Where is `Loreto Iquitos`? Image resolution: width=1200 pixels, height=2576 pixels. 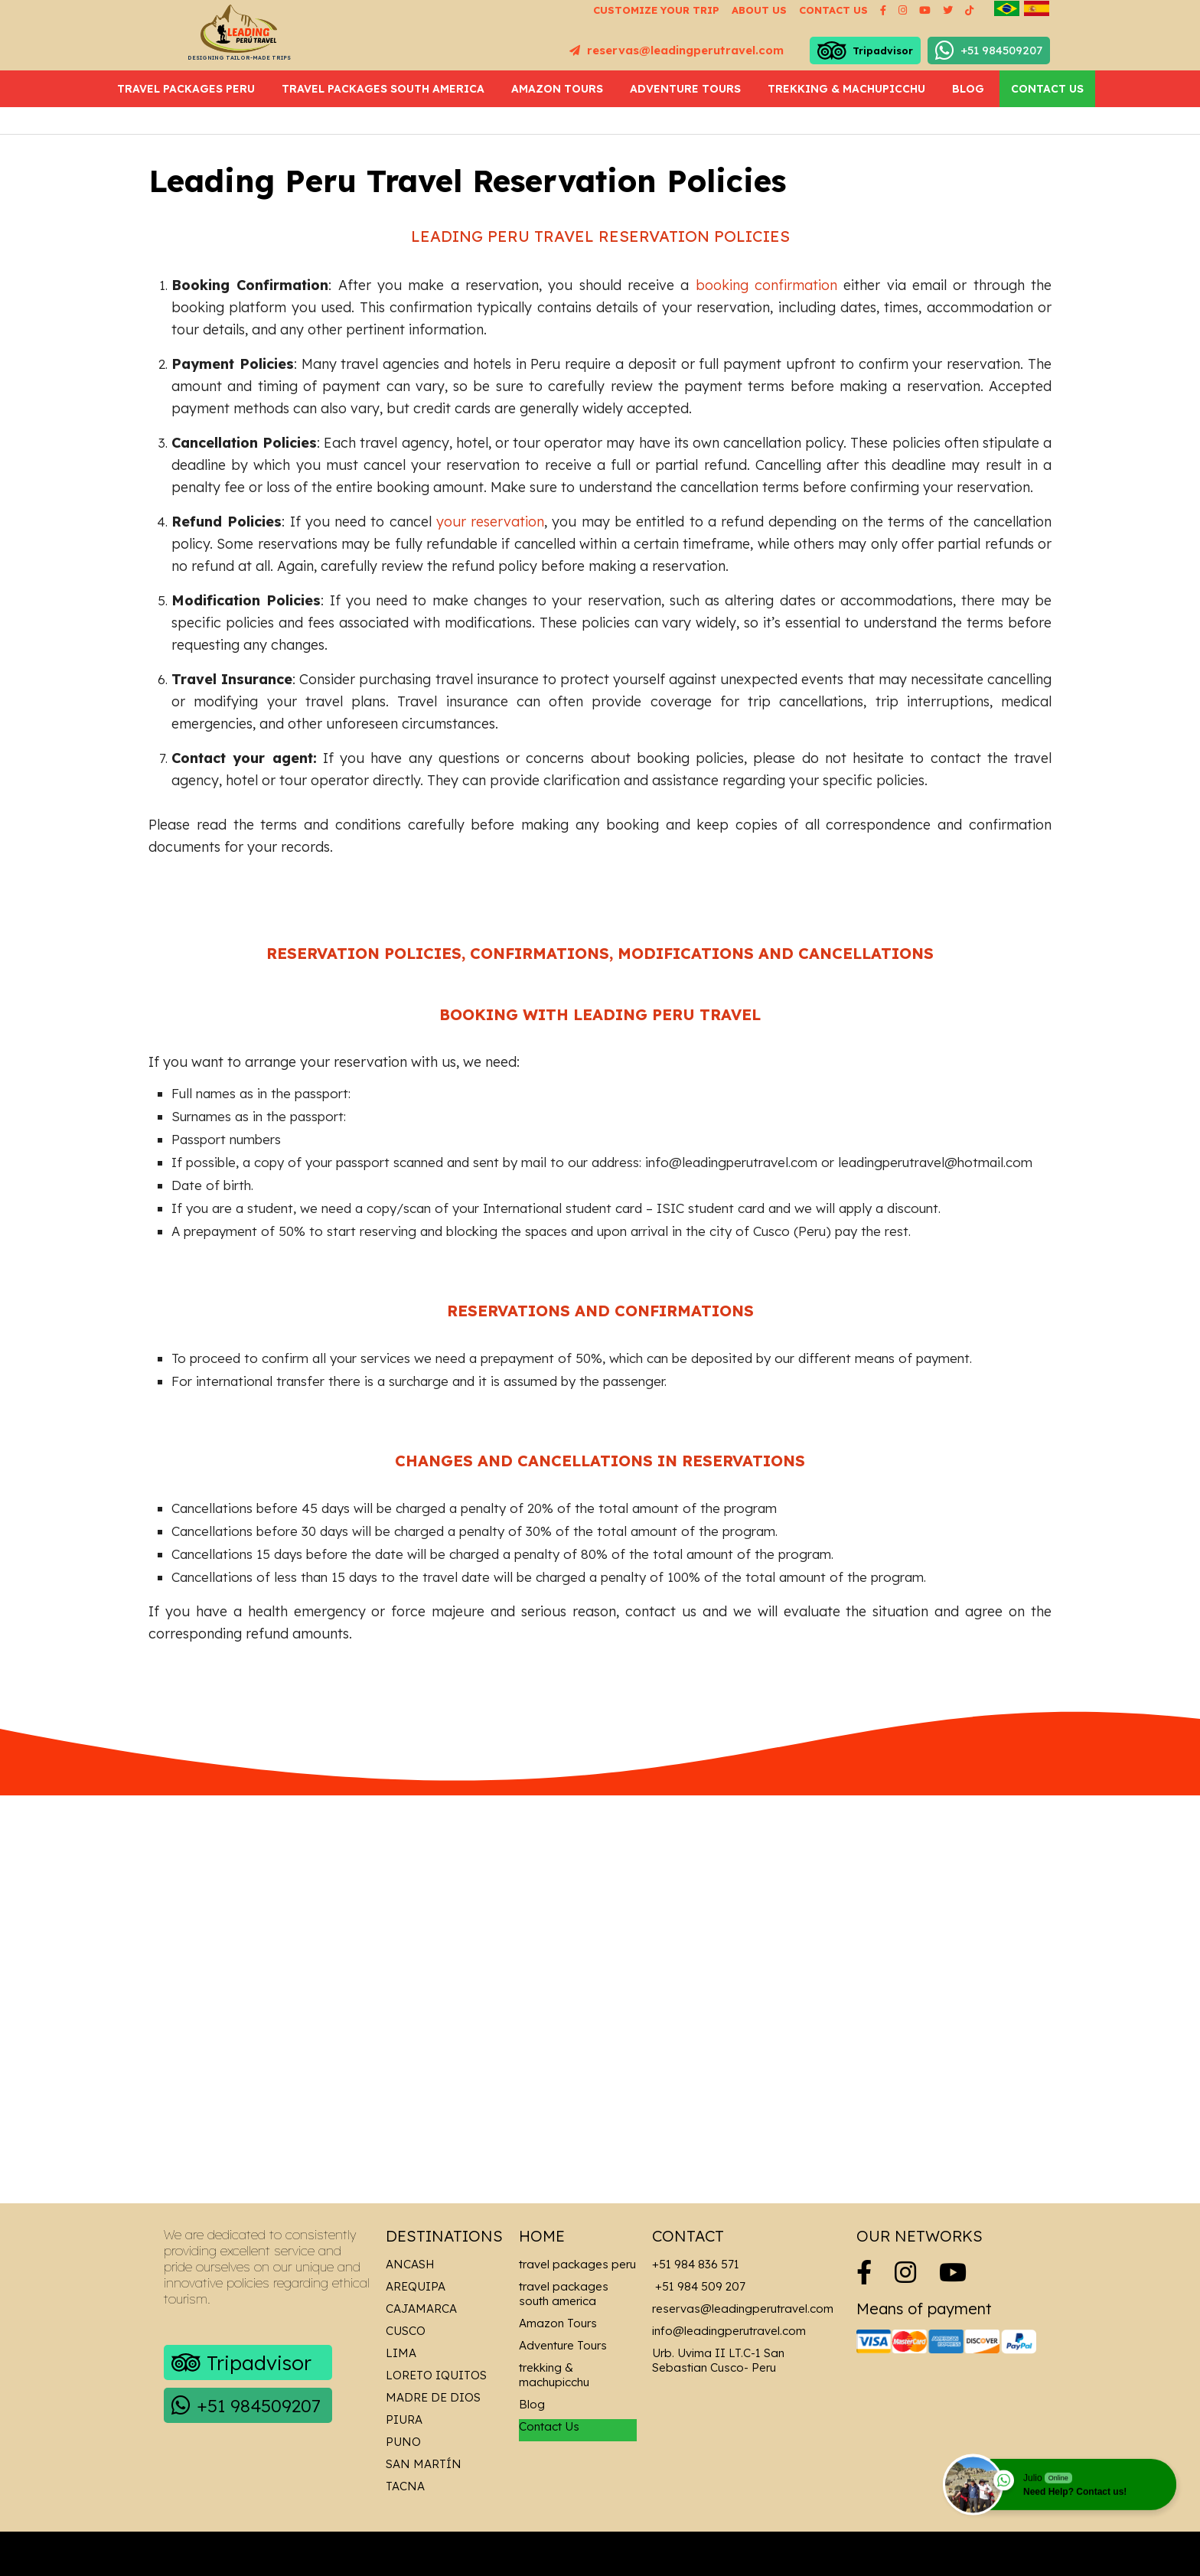
Loreto Iquitos is located at coordinates (436, 2375).